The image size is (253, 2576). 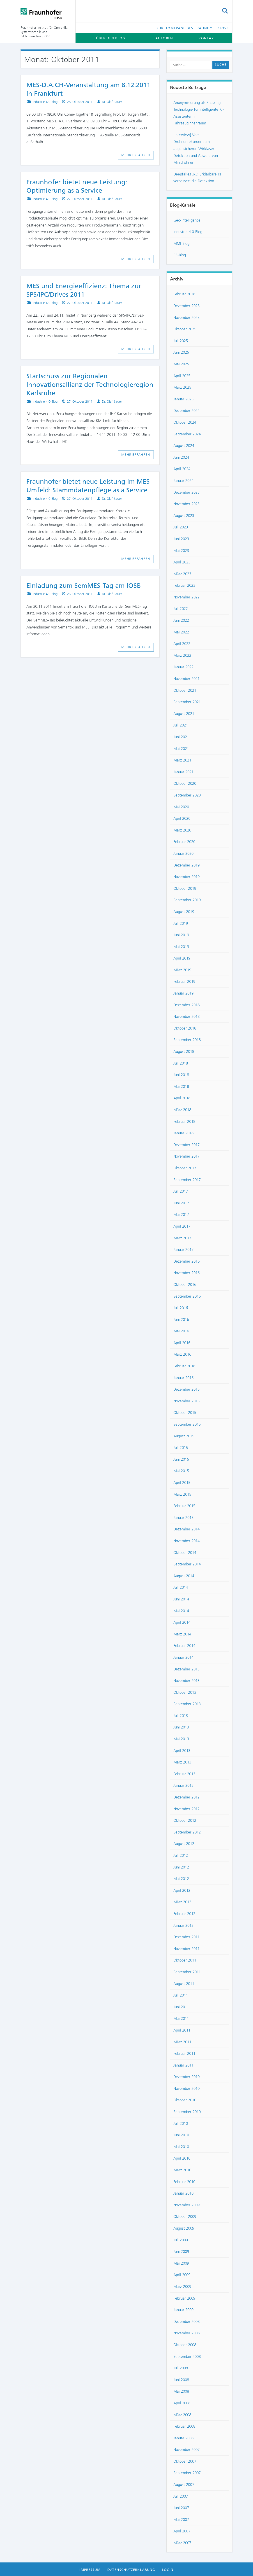 What do you see at coordinates (184, 981) in the screenshot?
I see `Februar 2019` at bounding box center [184, 981].